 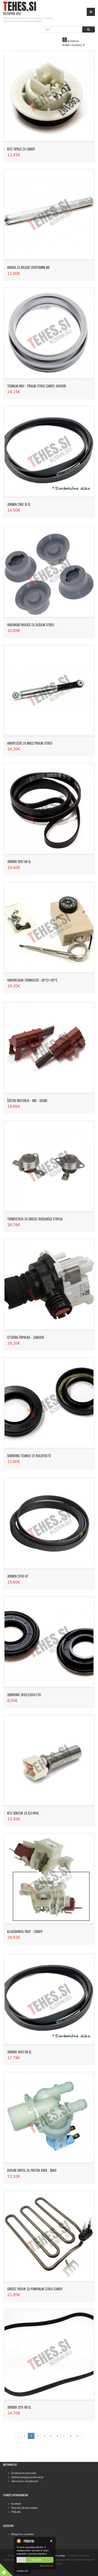 What do you see at coordinates (21, 149) in the screenshot?
I see `NTC tipalo za Candy` at bounding box center [21, 149].